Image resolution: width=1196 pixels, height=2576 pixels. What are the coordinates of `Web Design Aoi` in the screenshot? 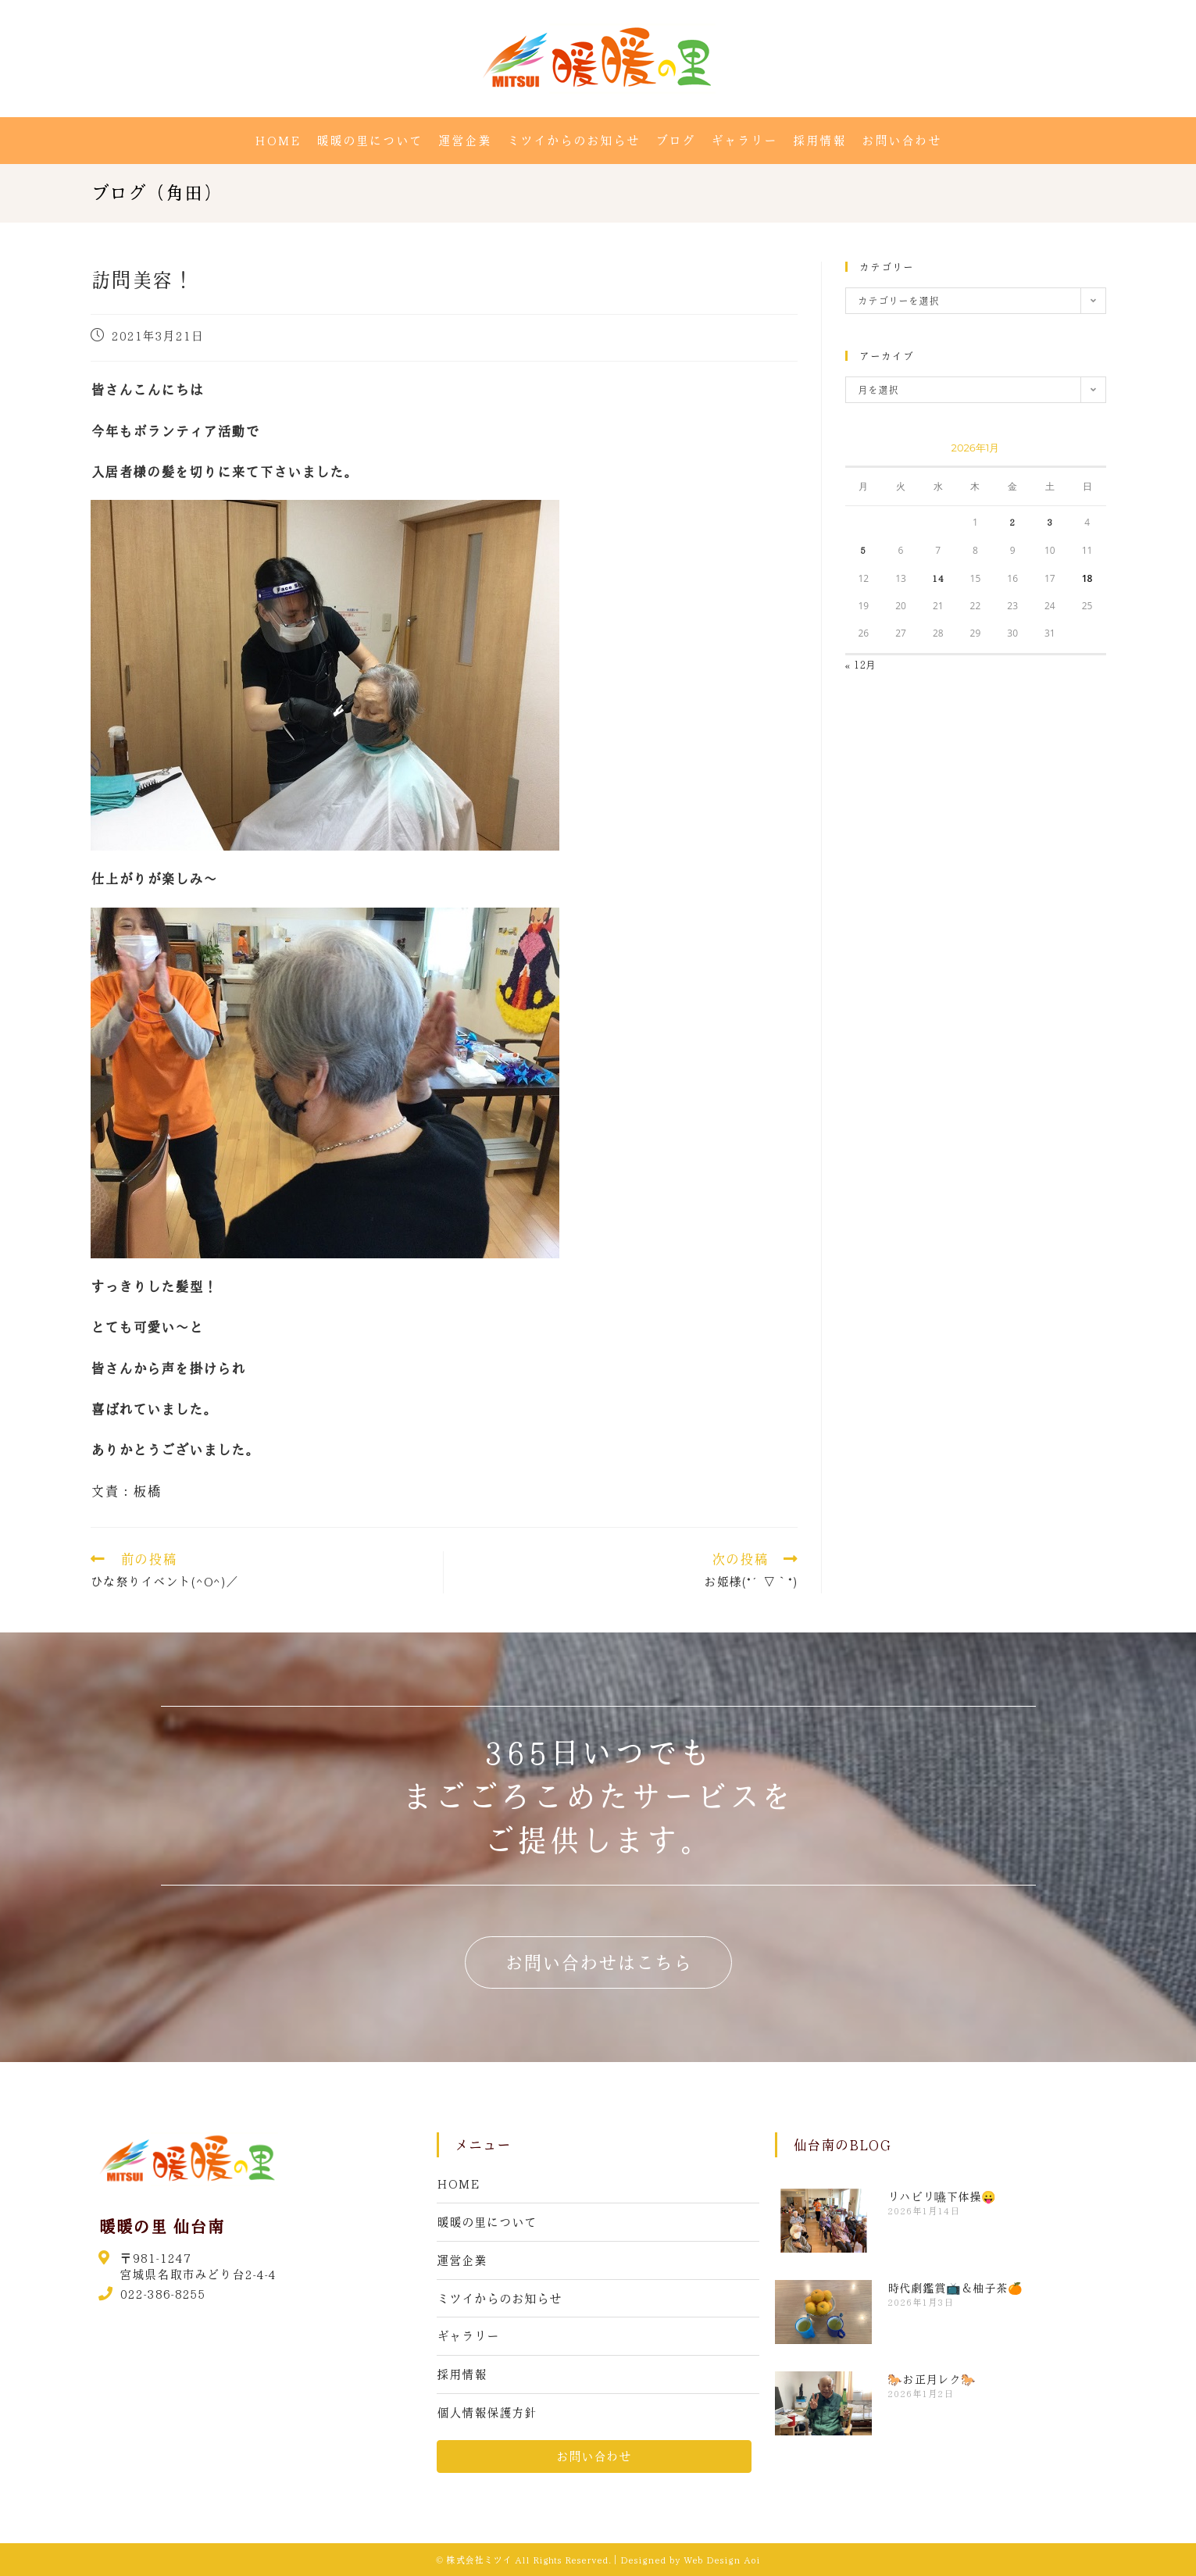 It's located at (722, 2559).